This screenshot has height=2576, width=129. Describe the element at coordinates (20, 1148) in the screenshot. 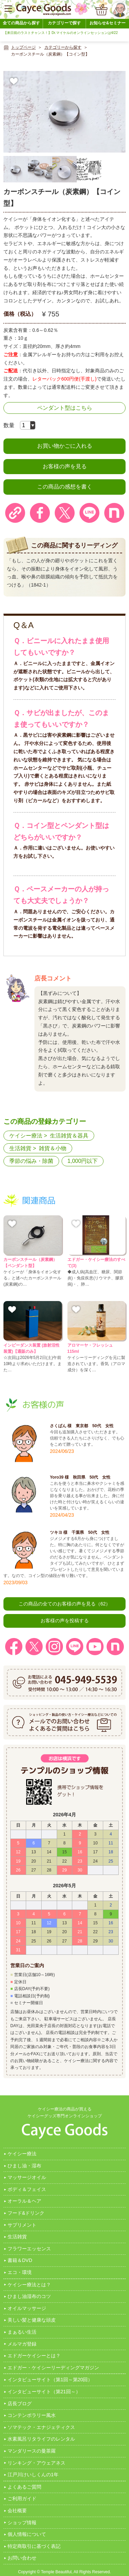

I see `生活雑貨` at that location.